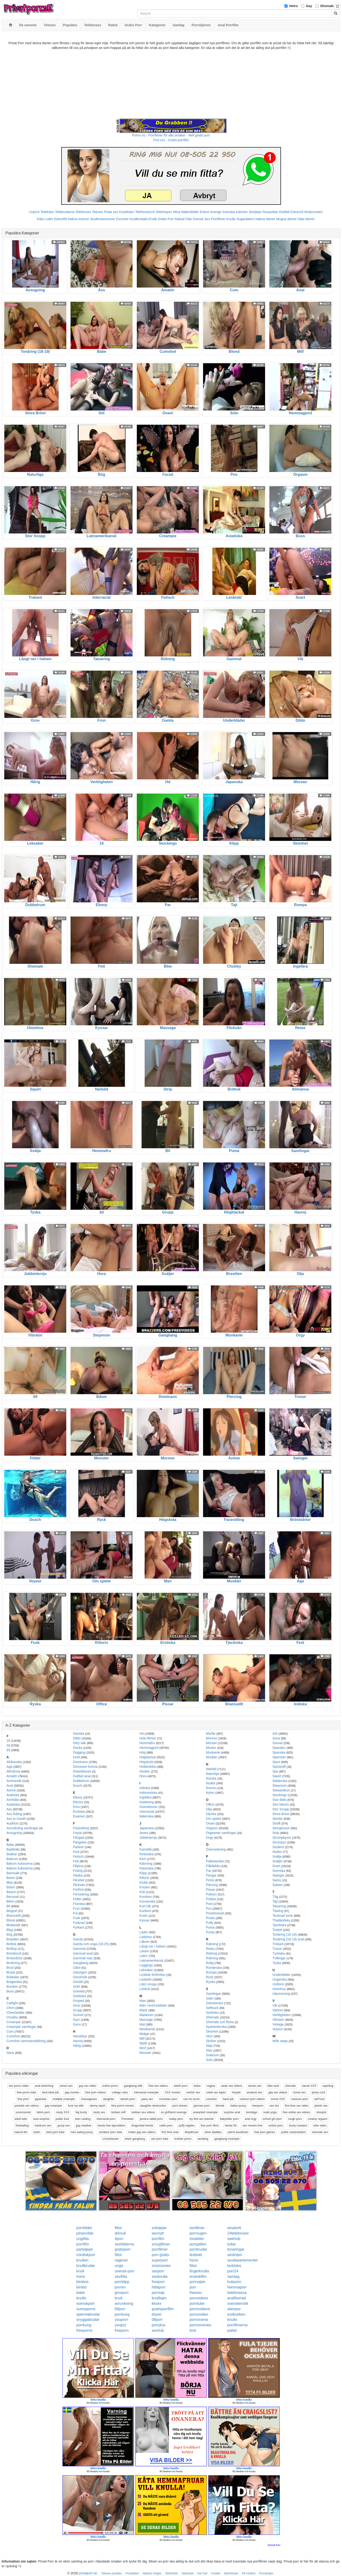 The width and height of the screenshot is (342, 2576). I want to click on Mmf, so click(142, 2048).